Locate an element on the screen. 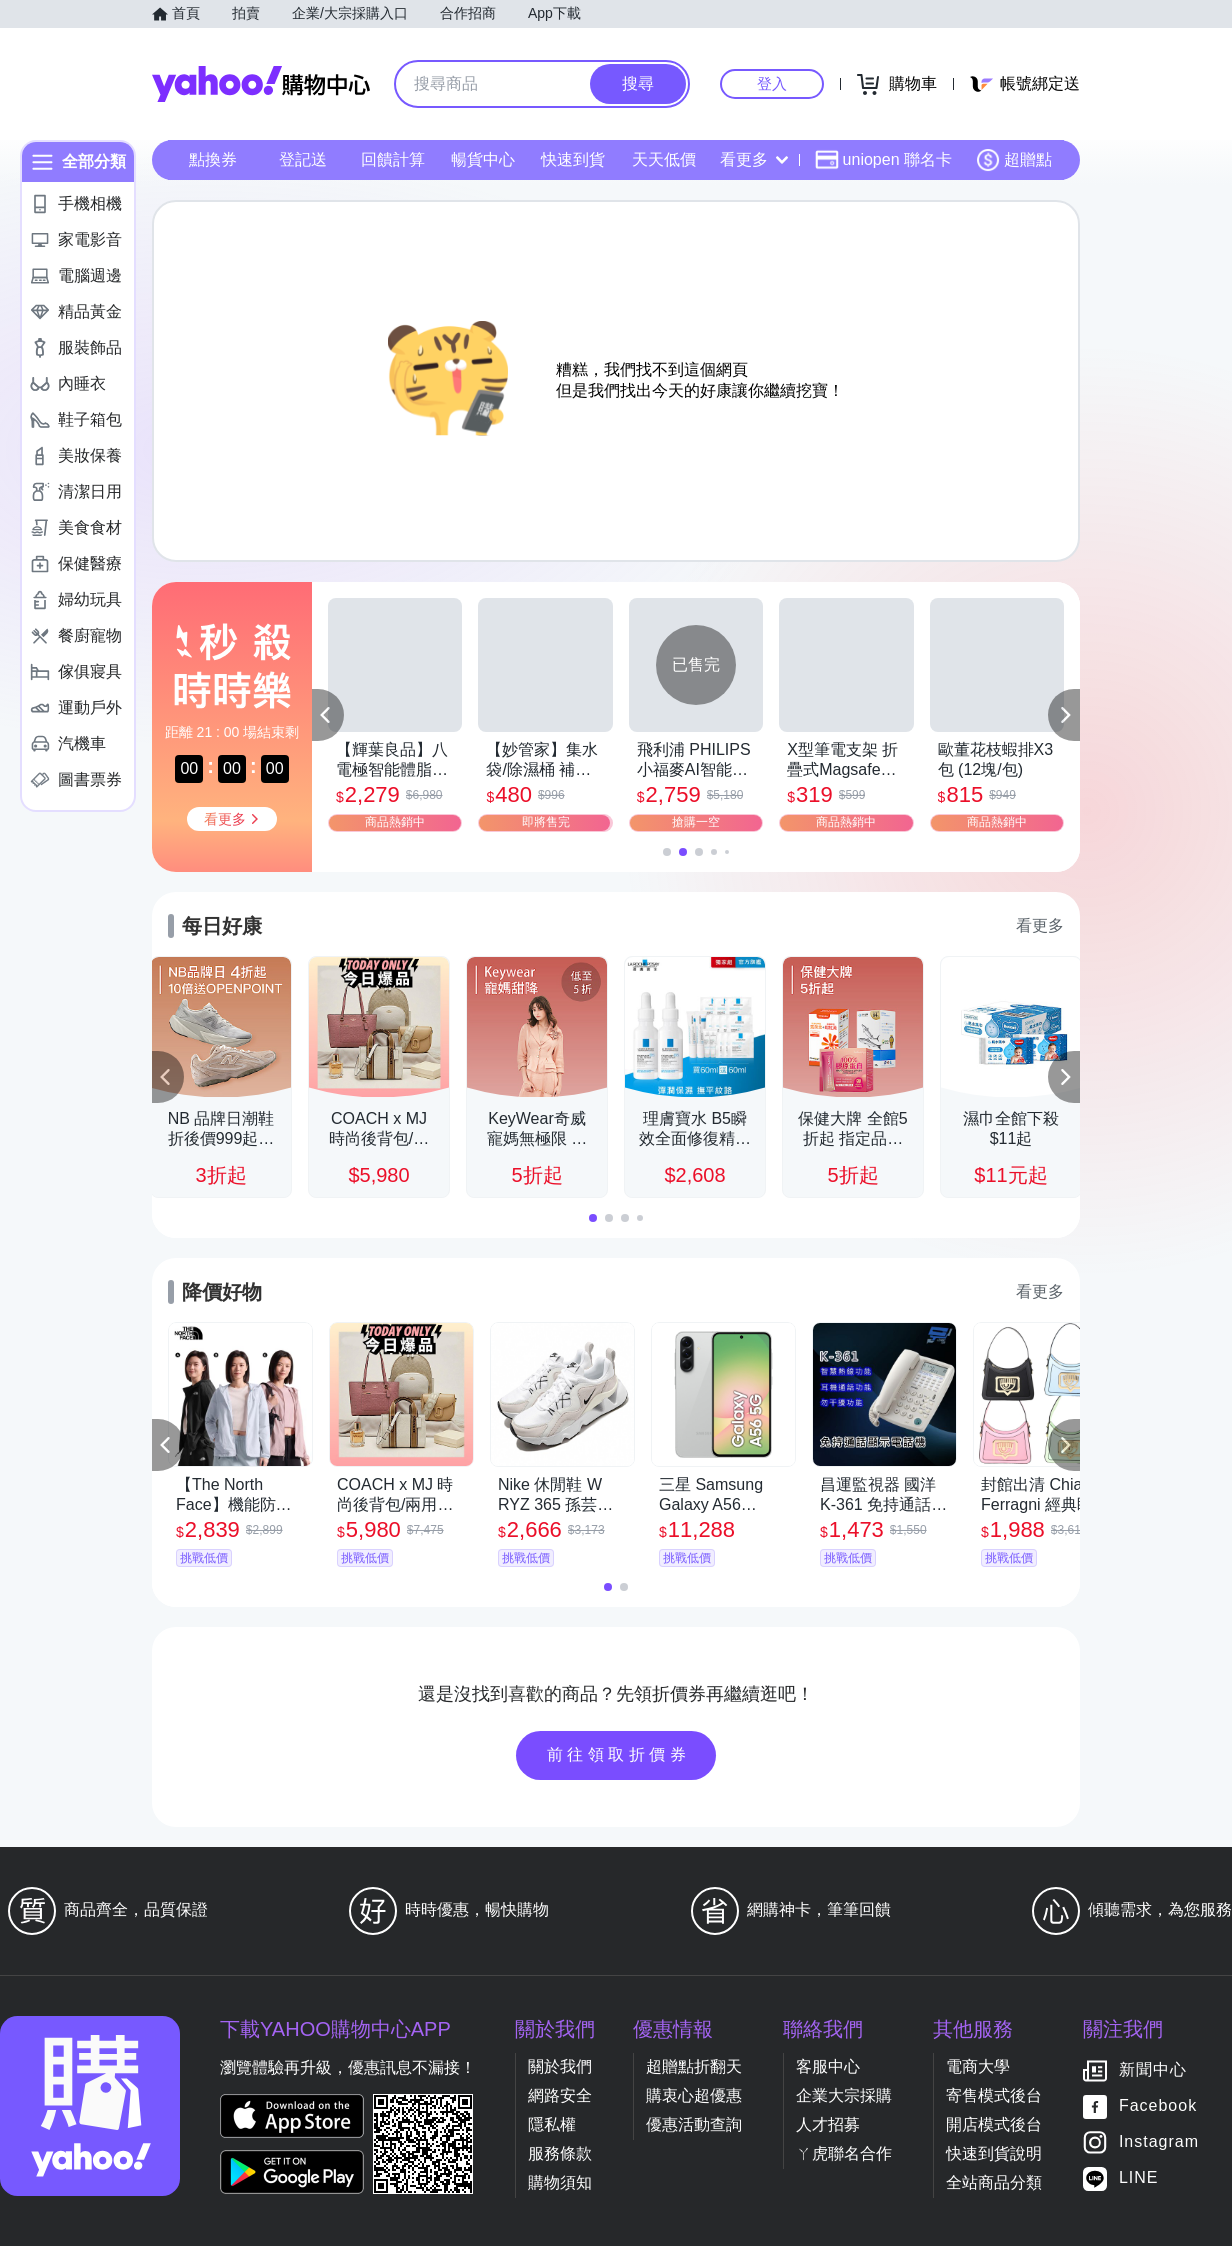  暢貨中心 is located at coordinates (483, 159).